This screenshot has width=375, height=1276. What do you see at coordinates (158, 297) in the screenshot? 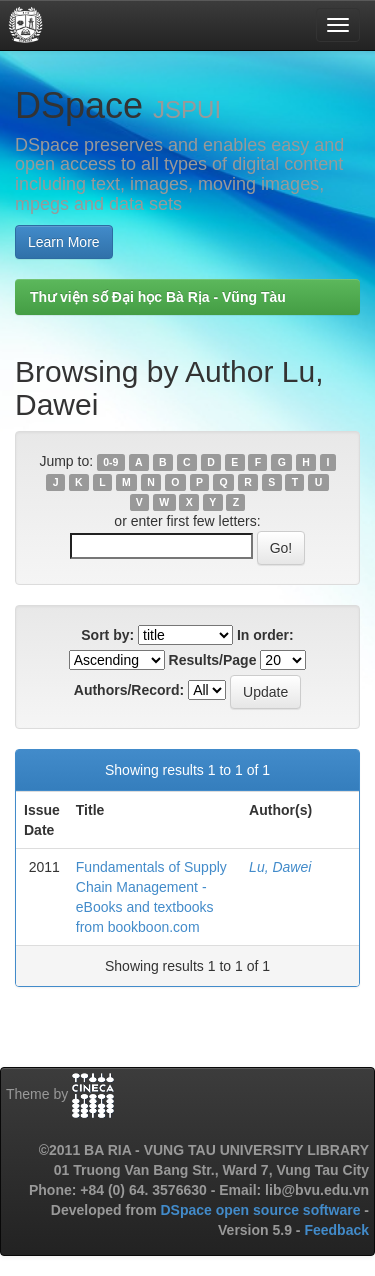
I see `Thư viện số Đại học Bà Rịa - Vũng Tàu` at bounding box center [158, 297].